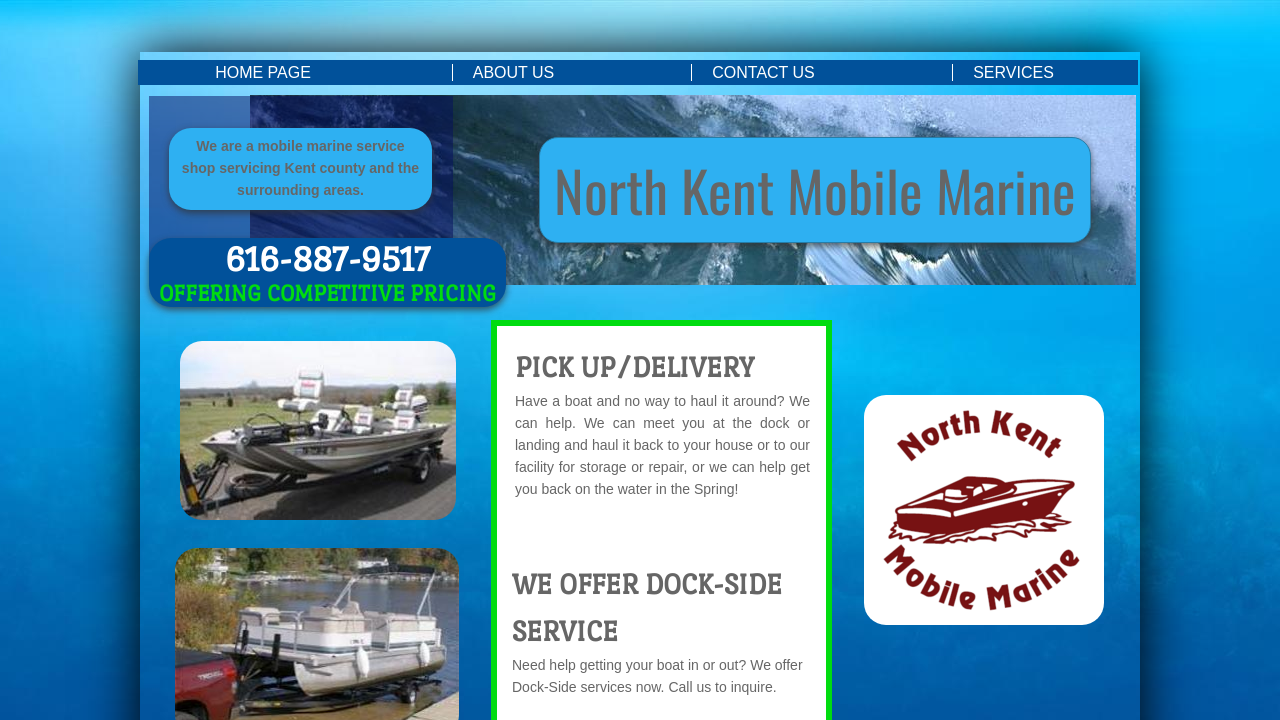  I want to click on Contact Us, so click(763, 72).